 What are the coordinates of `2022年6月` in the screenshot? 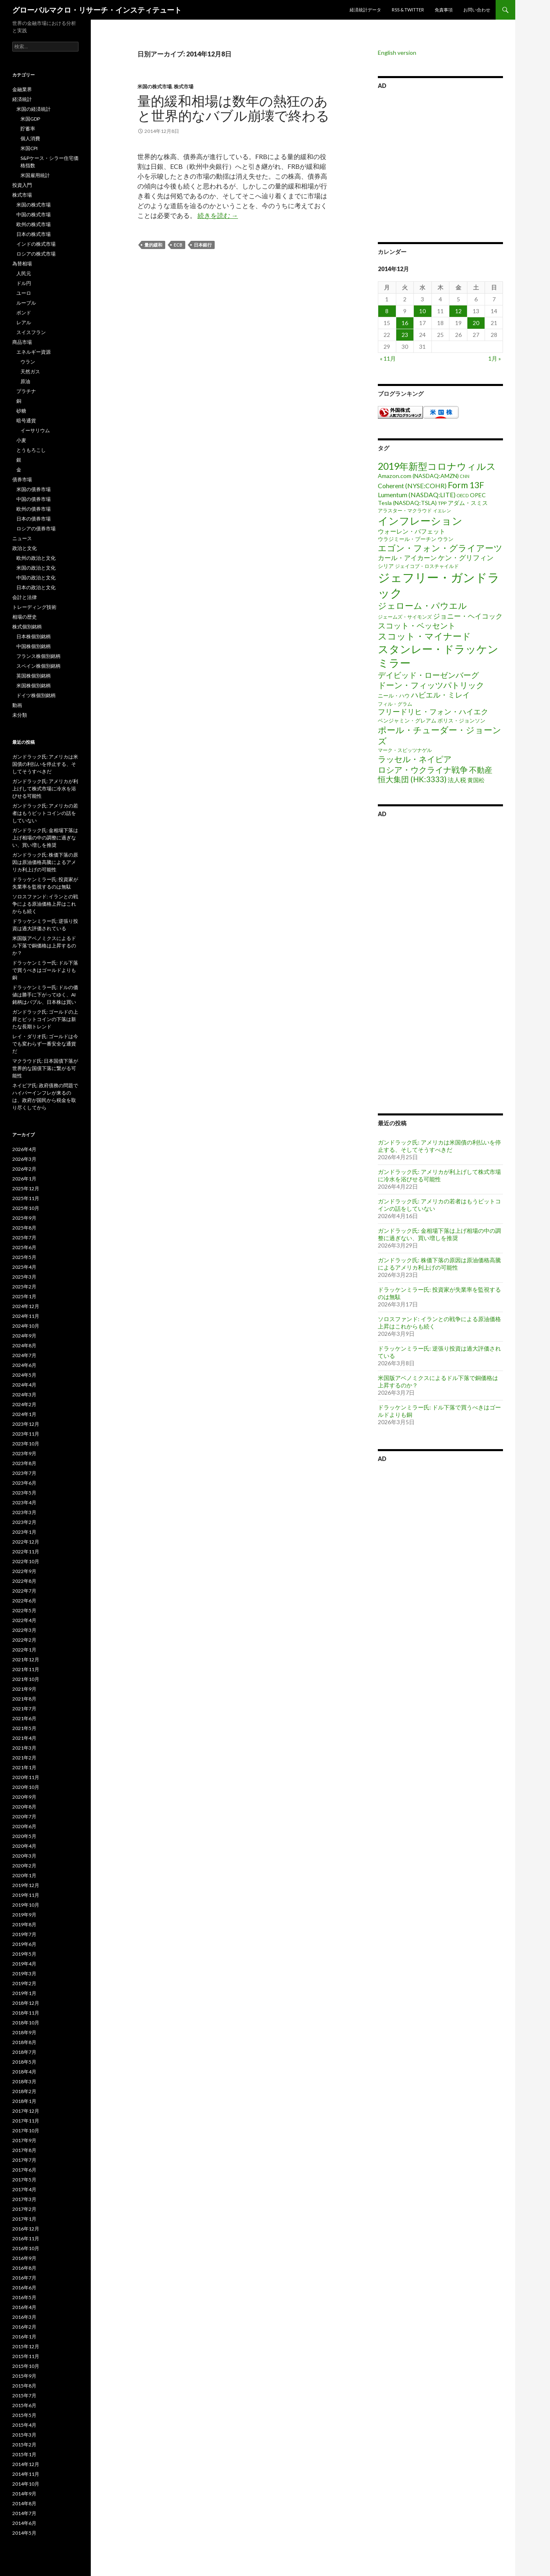 It's located at (24, 1601).